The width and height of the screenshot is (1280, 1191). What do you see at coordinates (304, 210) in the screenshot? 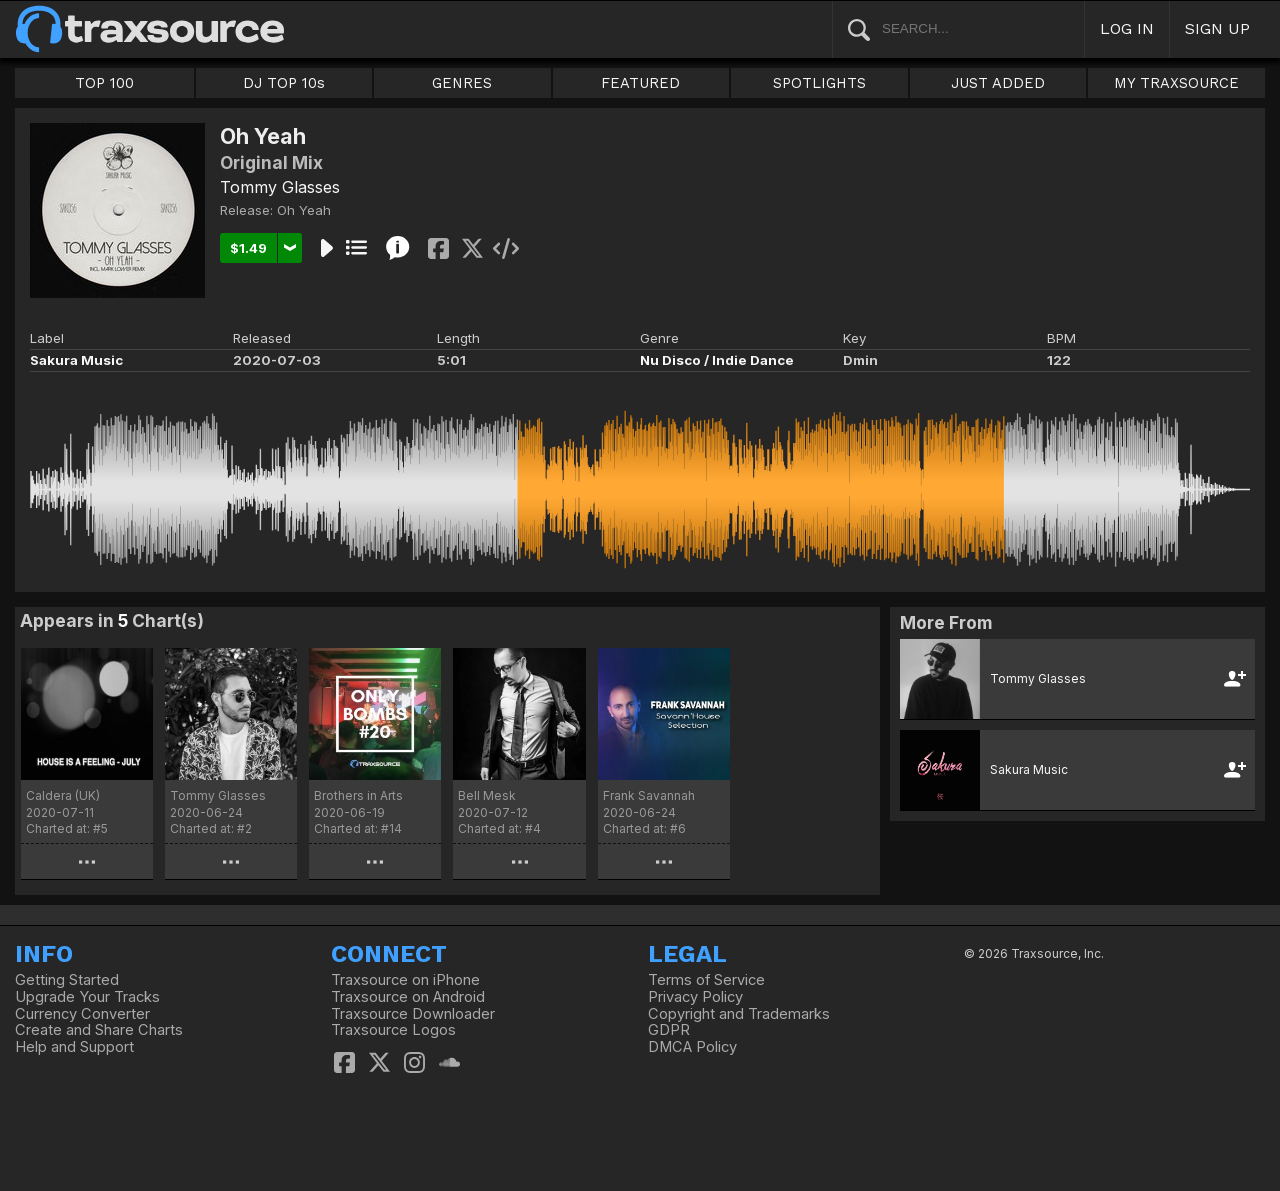
I see `Oh Yeah` at bounding box center [304, 210].